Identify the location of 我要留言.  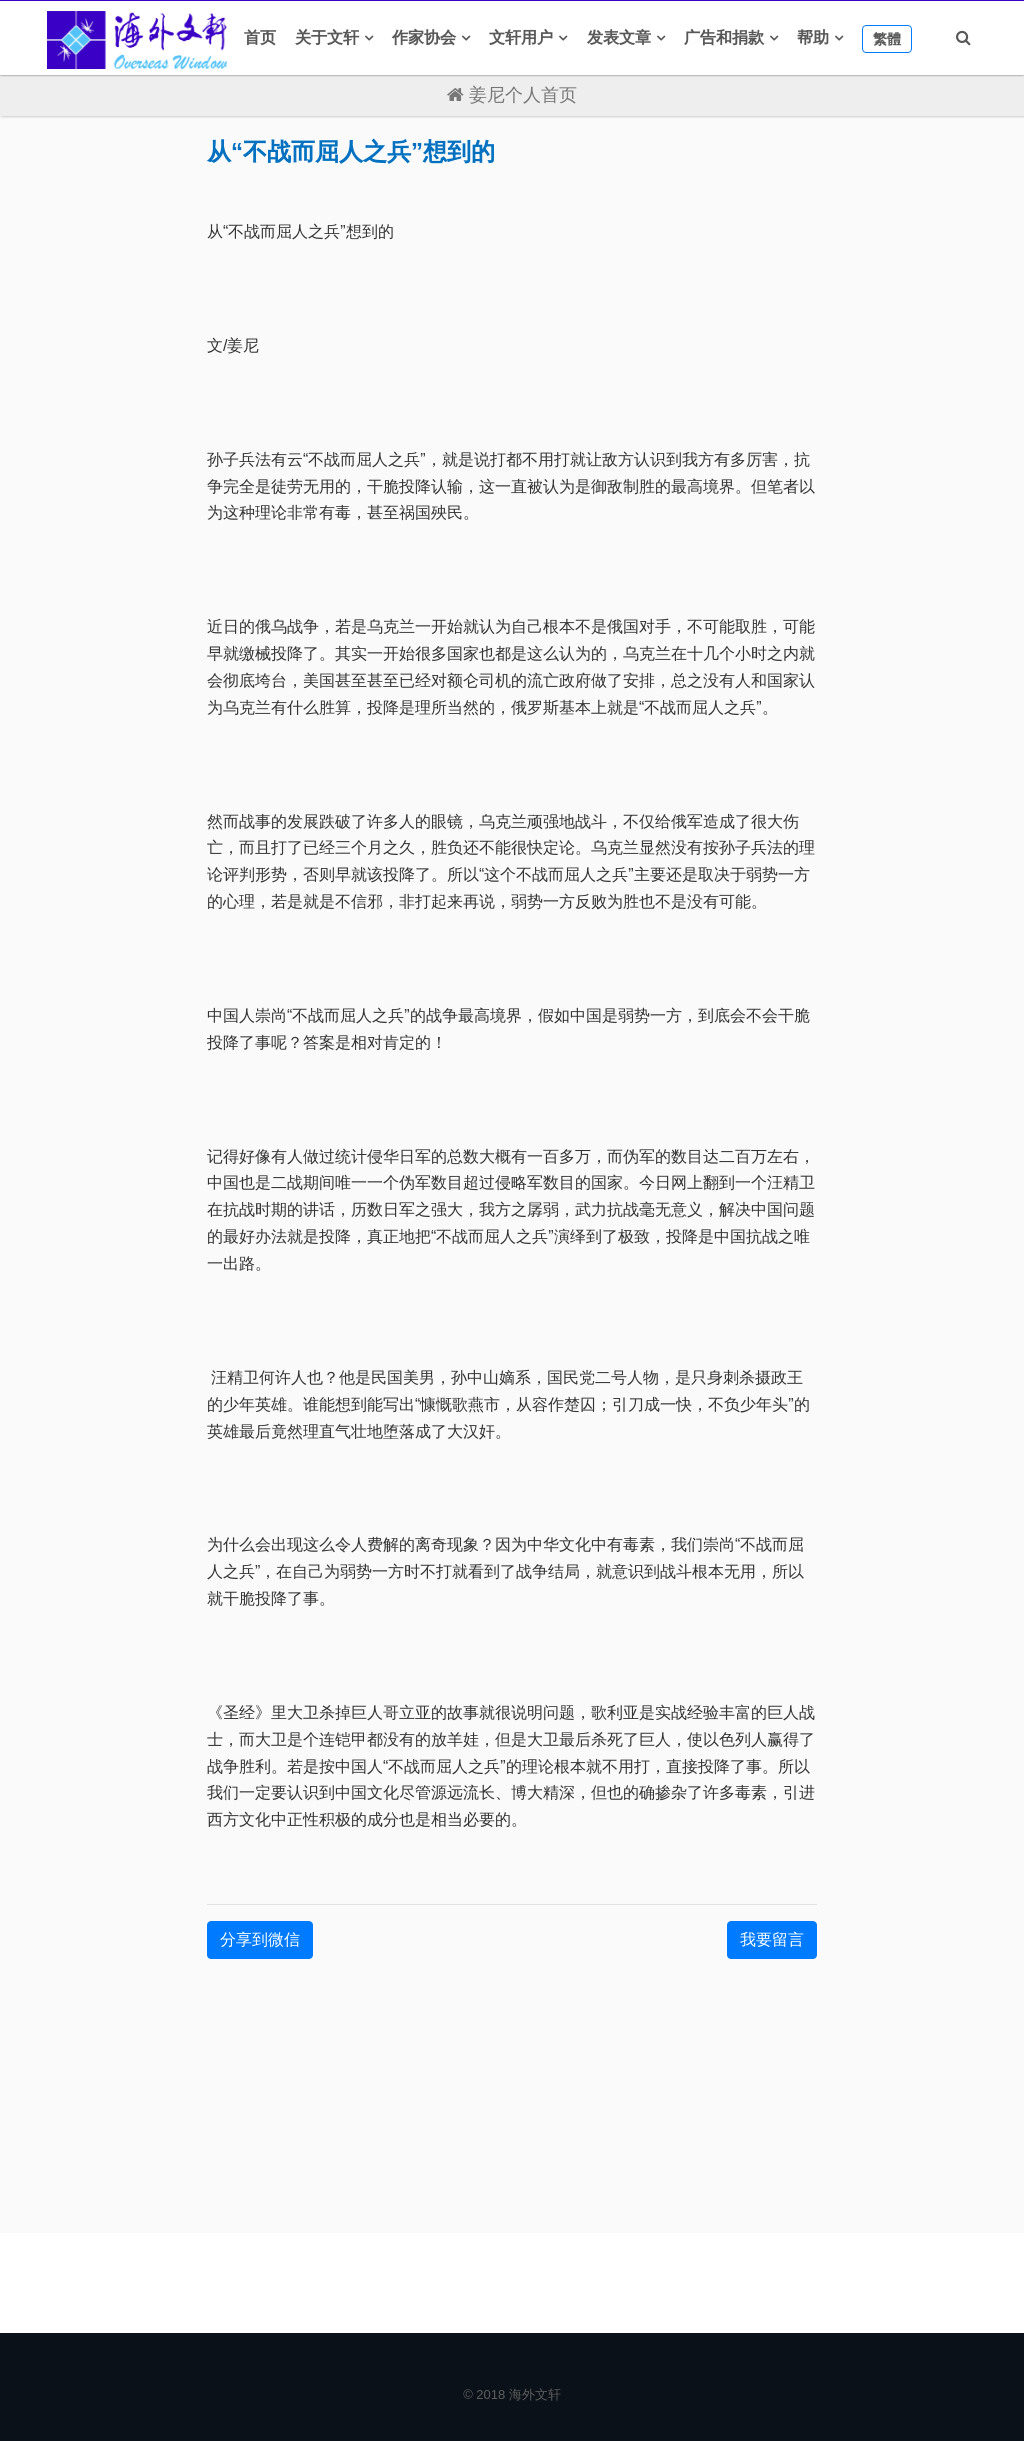
(772, 1939).